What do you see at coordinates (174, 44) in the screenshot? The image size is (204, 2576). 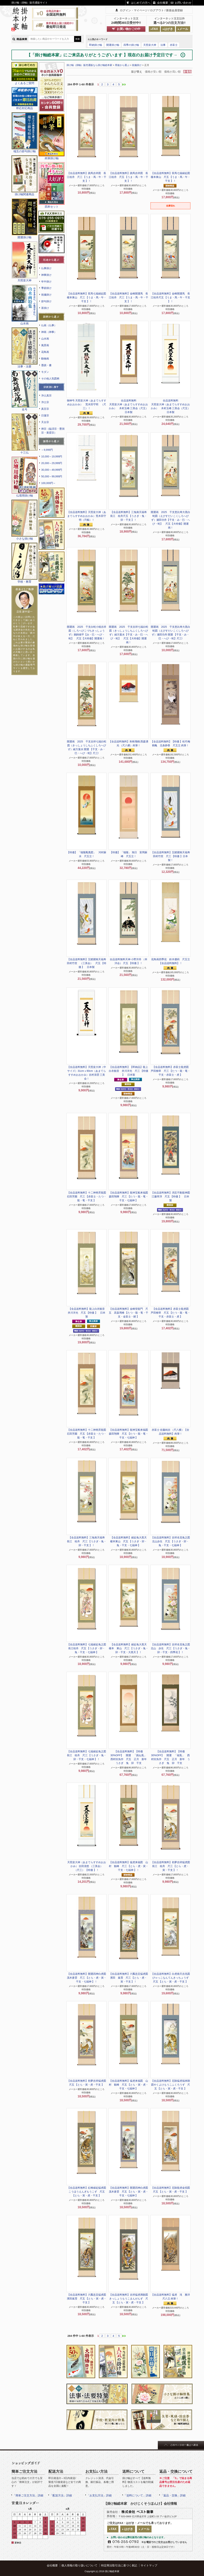 I see `赤富士` at bounding box center [174, 44].